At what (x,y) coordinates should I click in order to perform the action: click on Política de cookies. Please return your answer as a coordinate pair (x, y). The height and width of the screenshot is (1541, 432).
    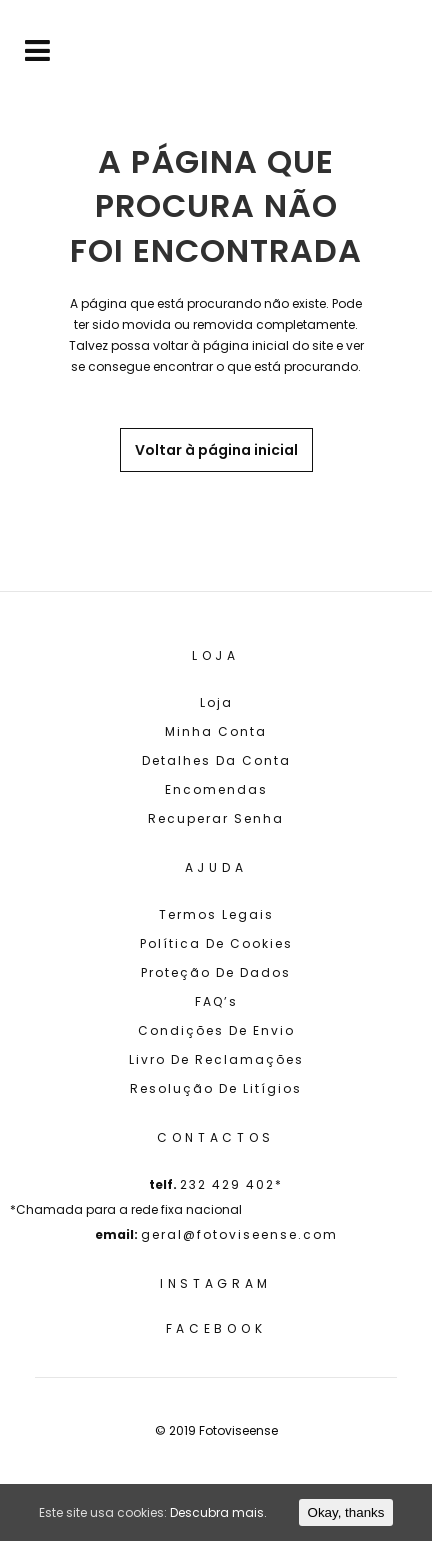
    Looking at the image, I should click on (216, 943).